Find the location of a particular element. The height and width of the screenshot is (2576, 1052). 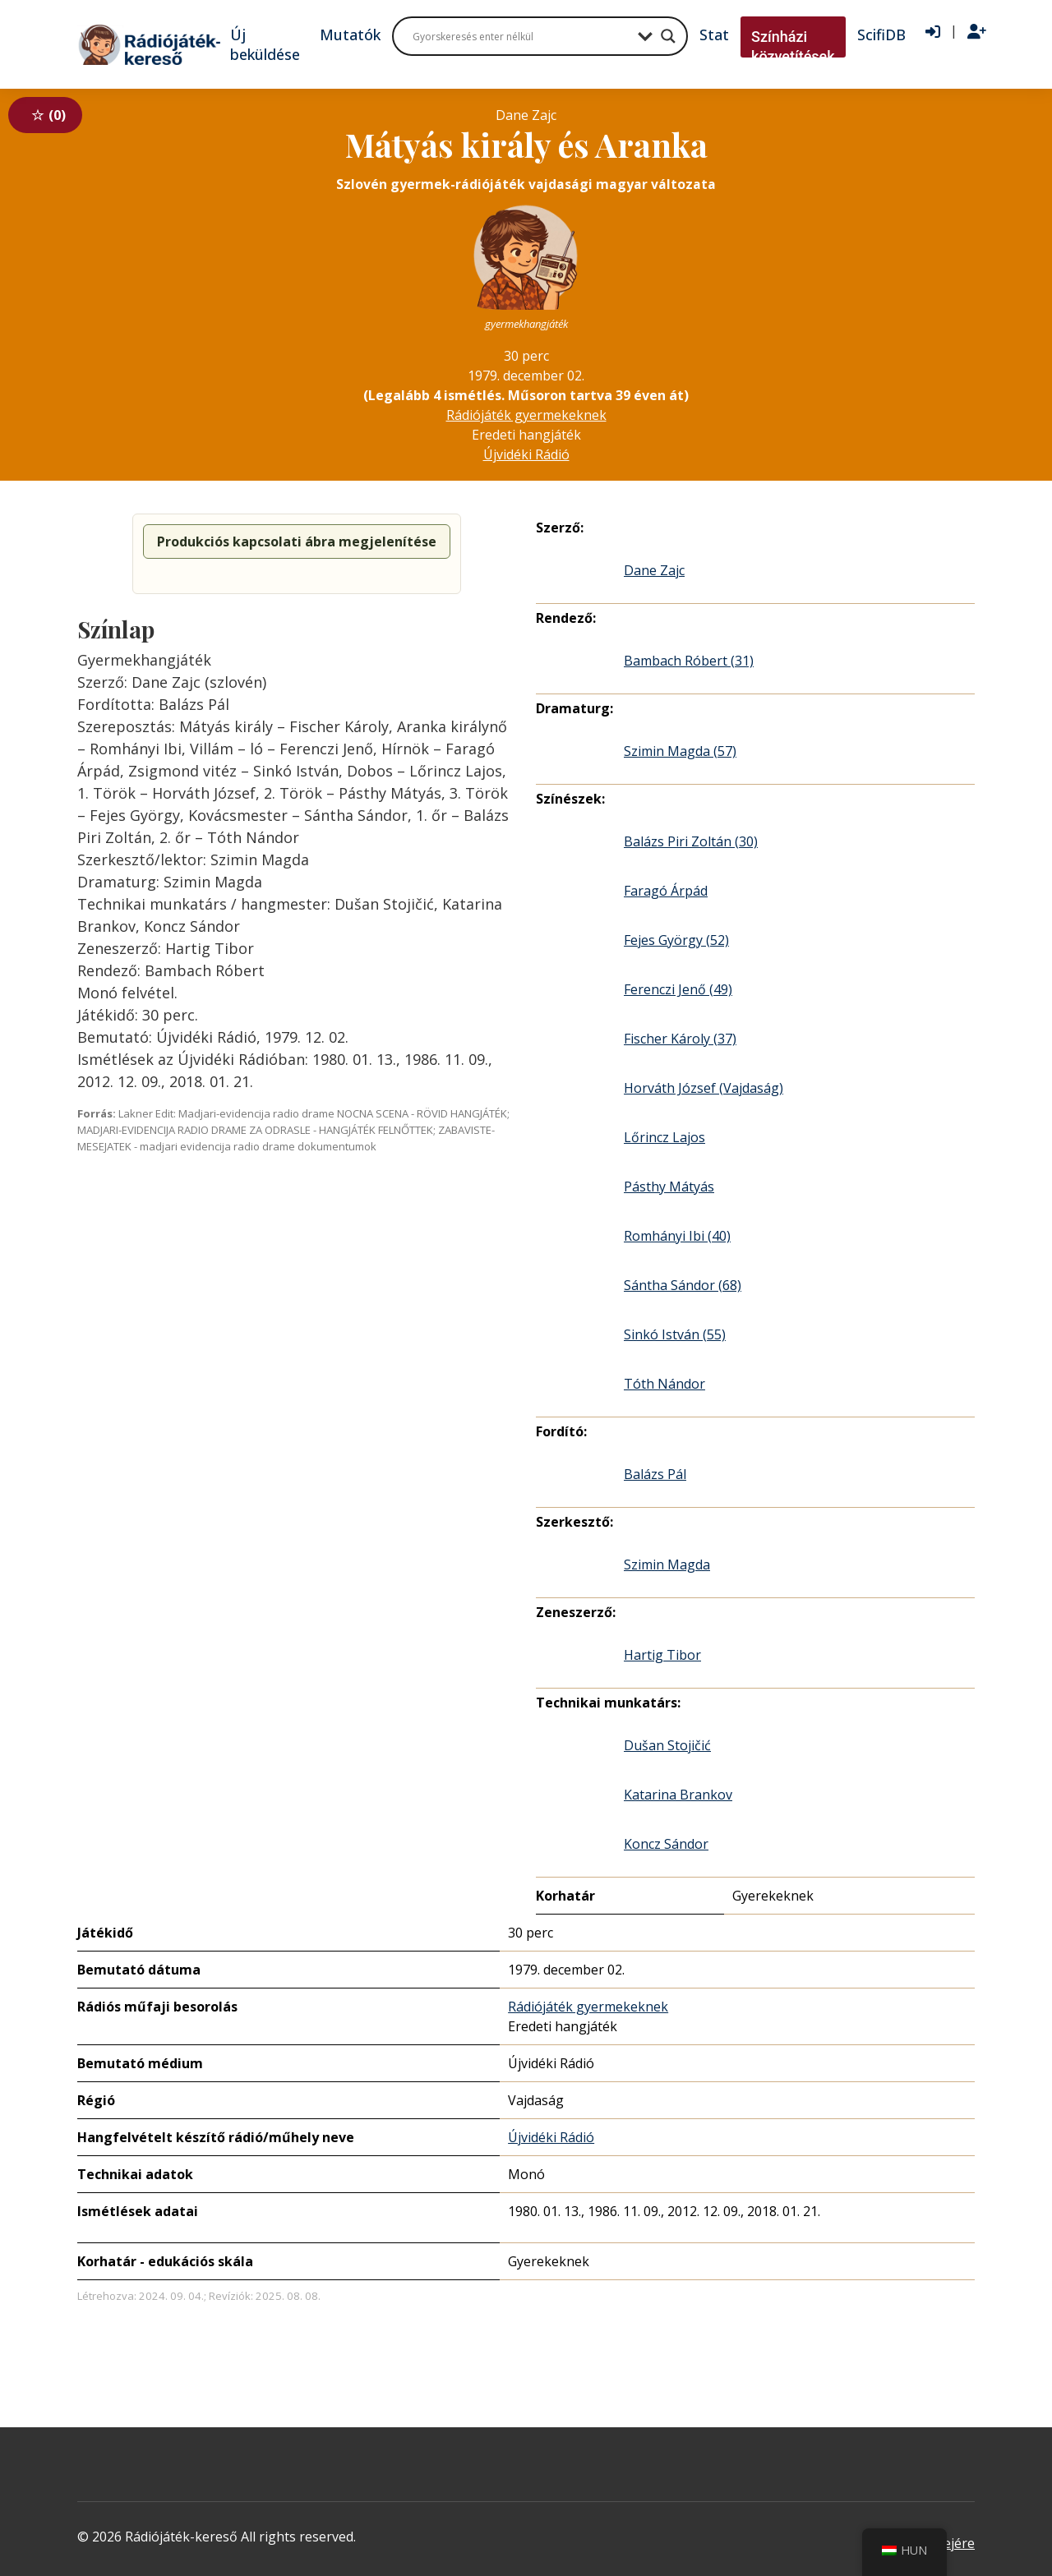

Produkciós kapcsolati ábra megjelenítése is located at coordinates (296, 541).